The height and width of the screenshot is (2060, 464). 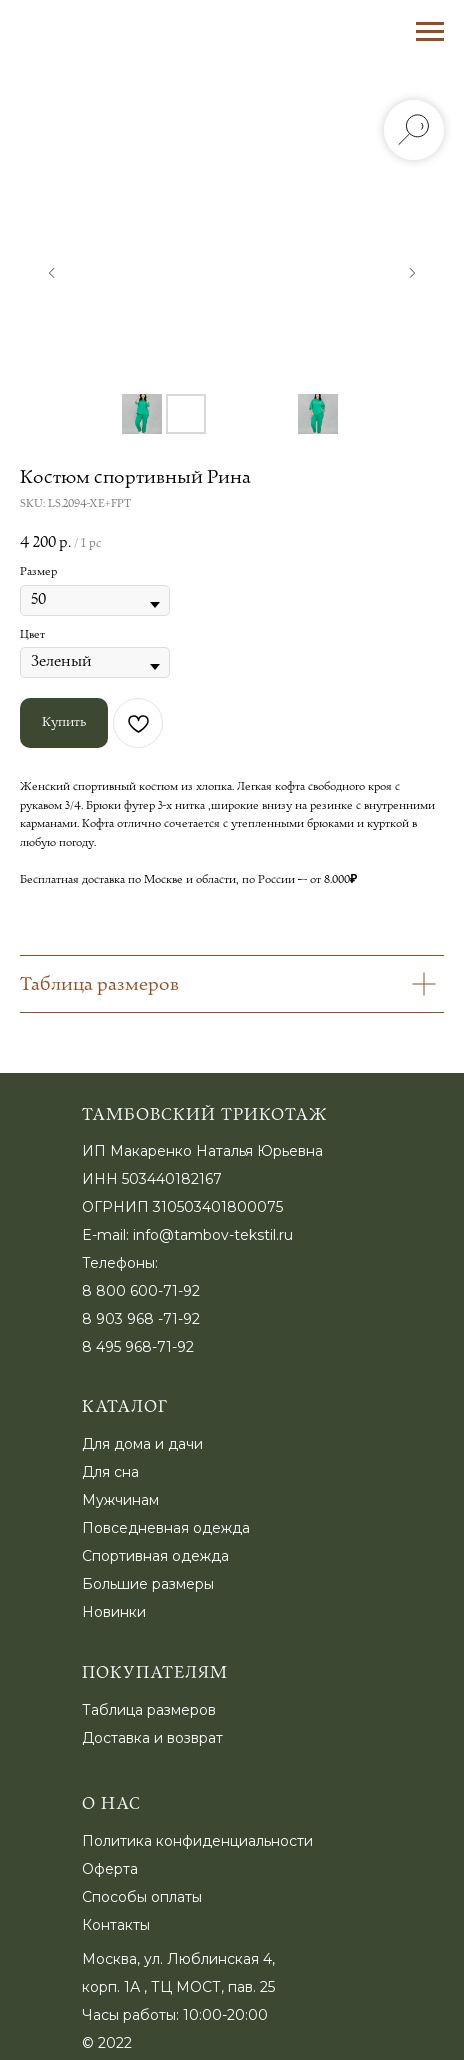 I want to click on Оферта, so click(x=110, y=1869).